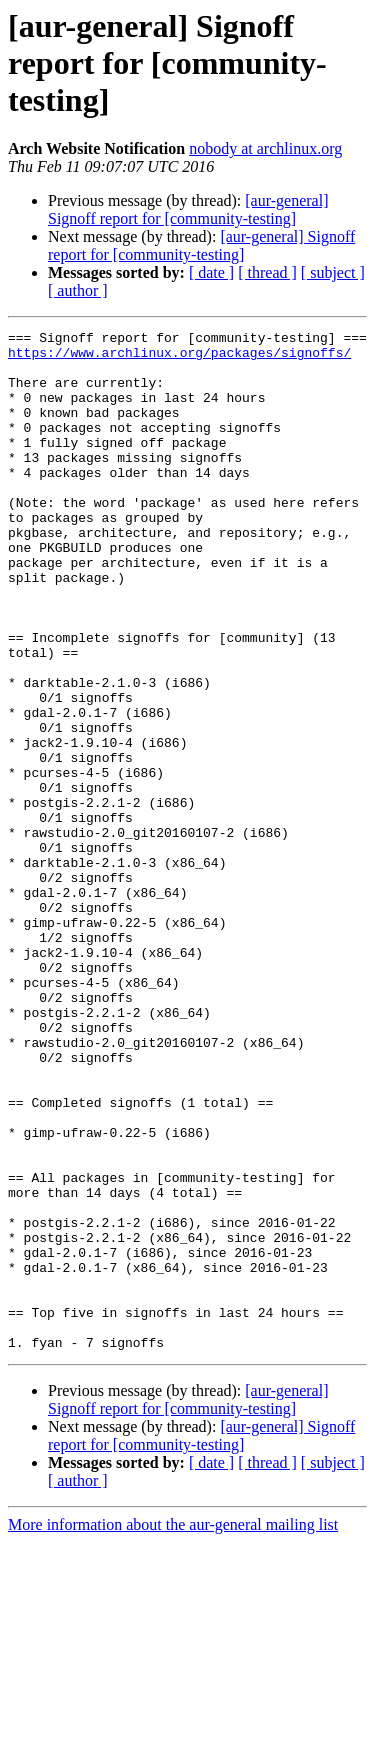  What do you see at coordinates (211, 272) in the screenshot?
I see `[ date ]` at bounding box center [211, 272].